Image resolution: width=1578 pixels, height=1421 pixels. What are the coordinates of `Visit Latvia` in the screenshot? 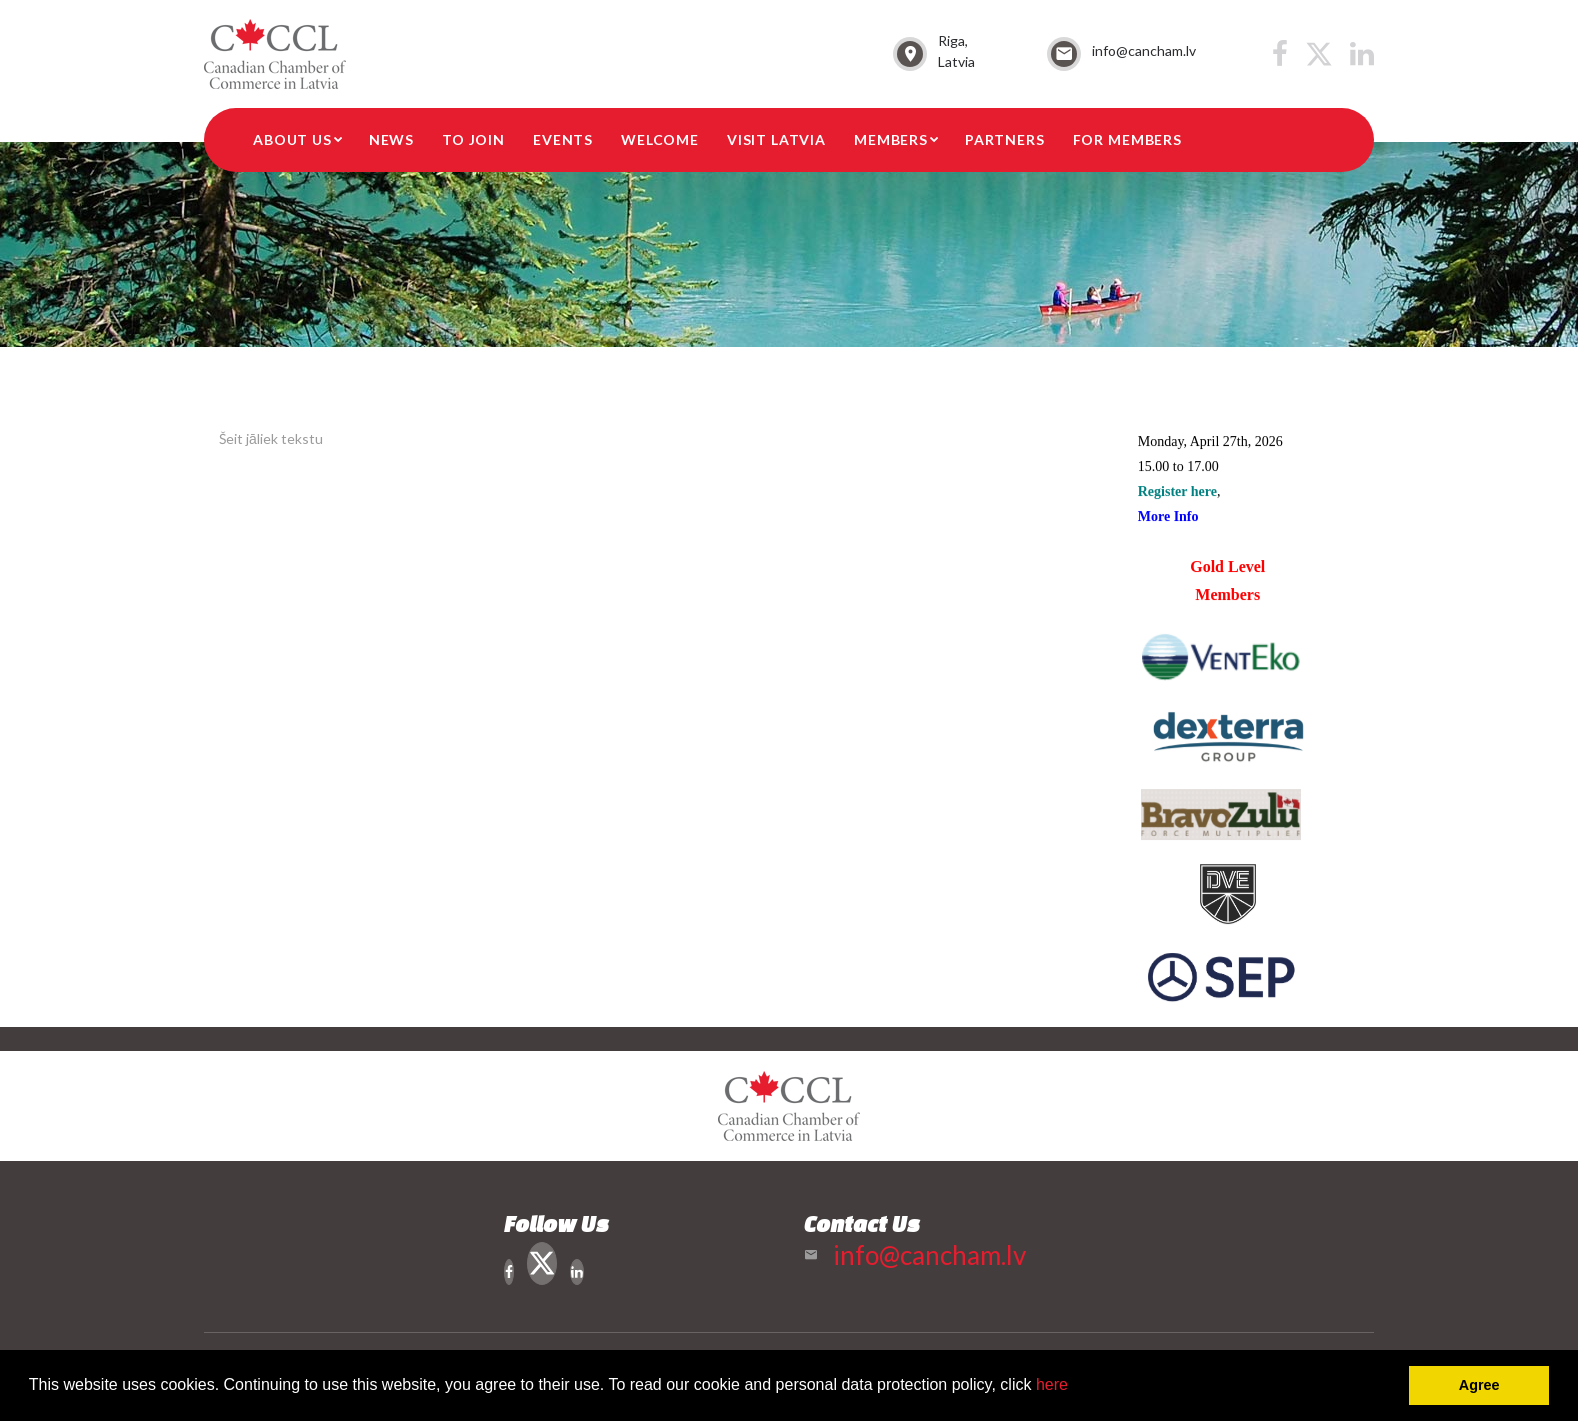 It's located at (776, 139).